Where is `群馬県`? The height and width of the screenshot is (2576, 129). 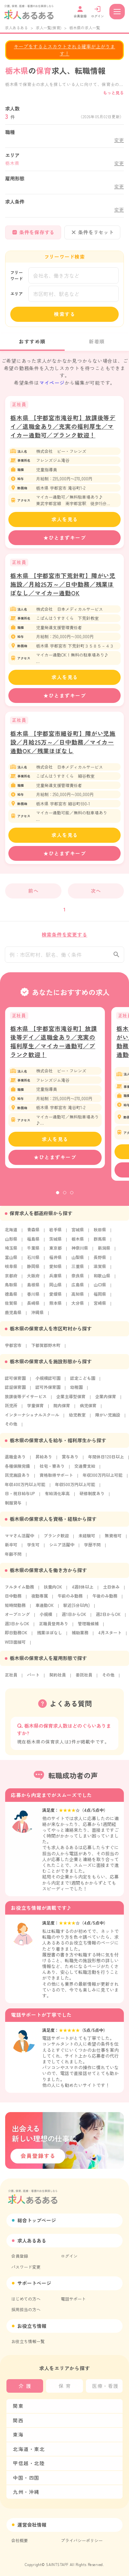 群馬県 is located at coordinates (100, 1243).